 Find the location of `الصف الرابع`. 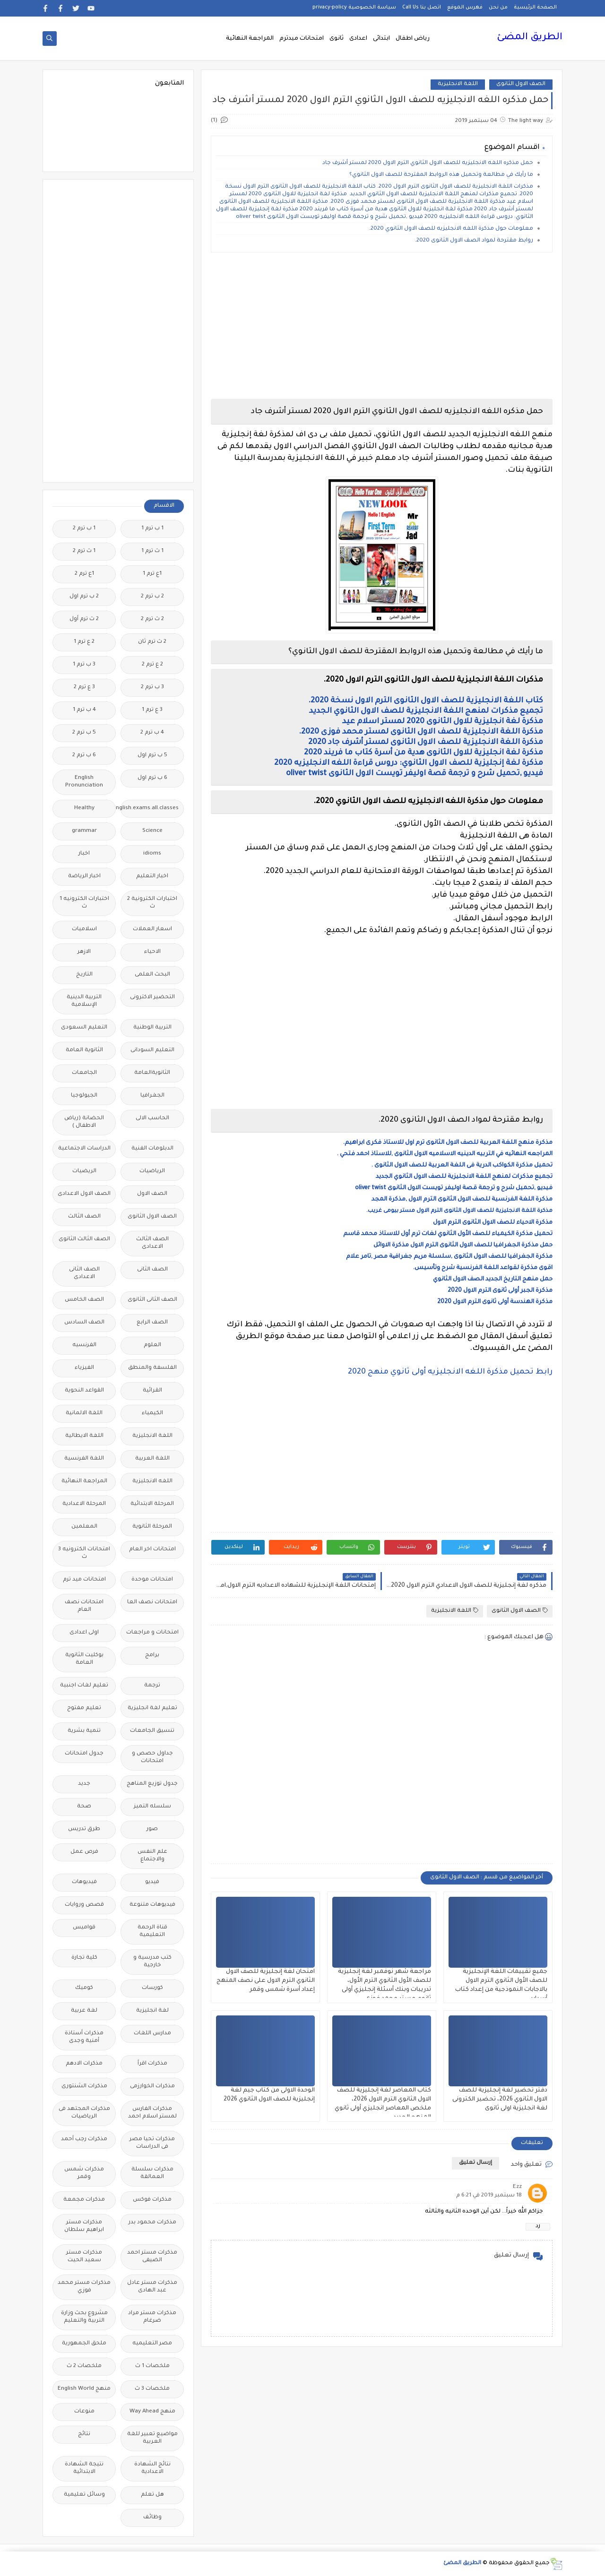

الصف الرابع is located at coordinates (152, 1323).